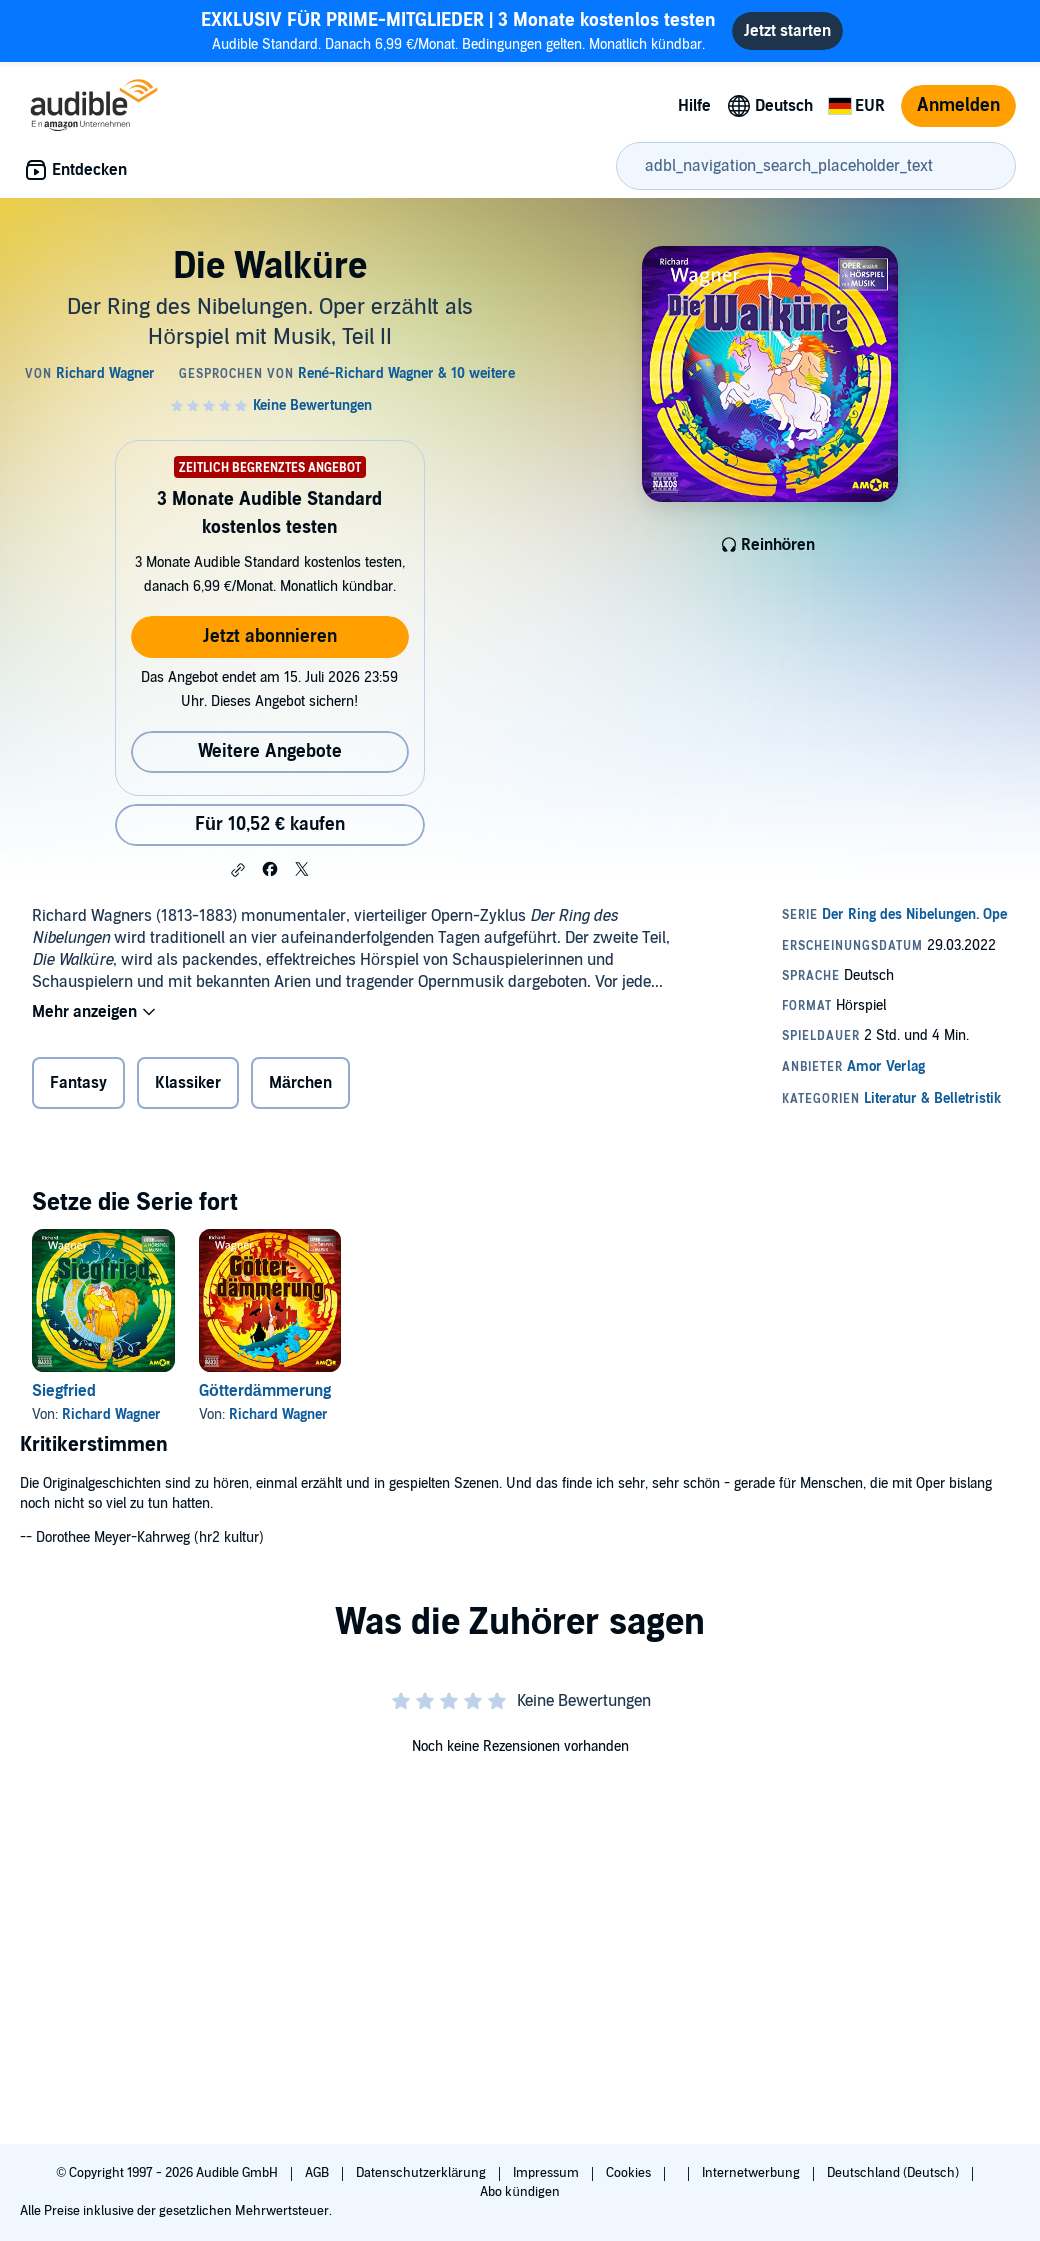  What do you see at coordinates (422, 2173) in the screenshot?
I see `Datenschutzerklärung` at bounding box center [422, 2173].